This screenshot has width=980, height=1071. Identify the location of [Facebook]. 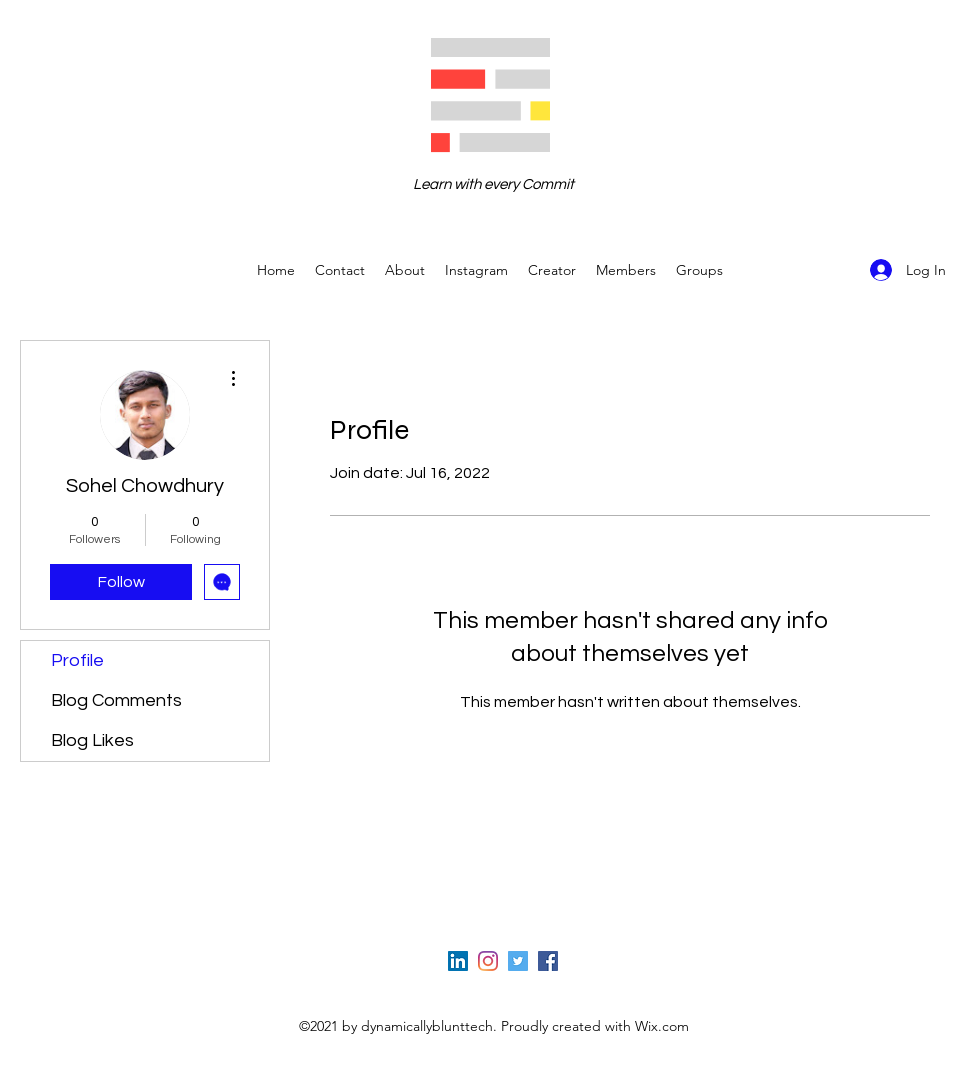
(548, 961).